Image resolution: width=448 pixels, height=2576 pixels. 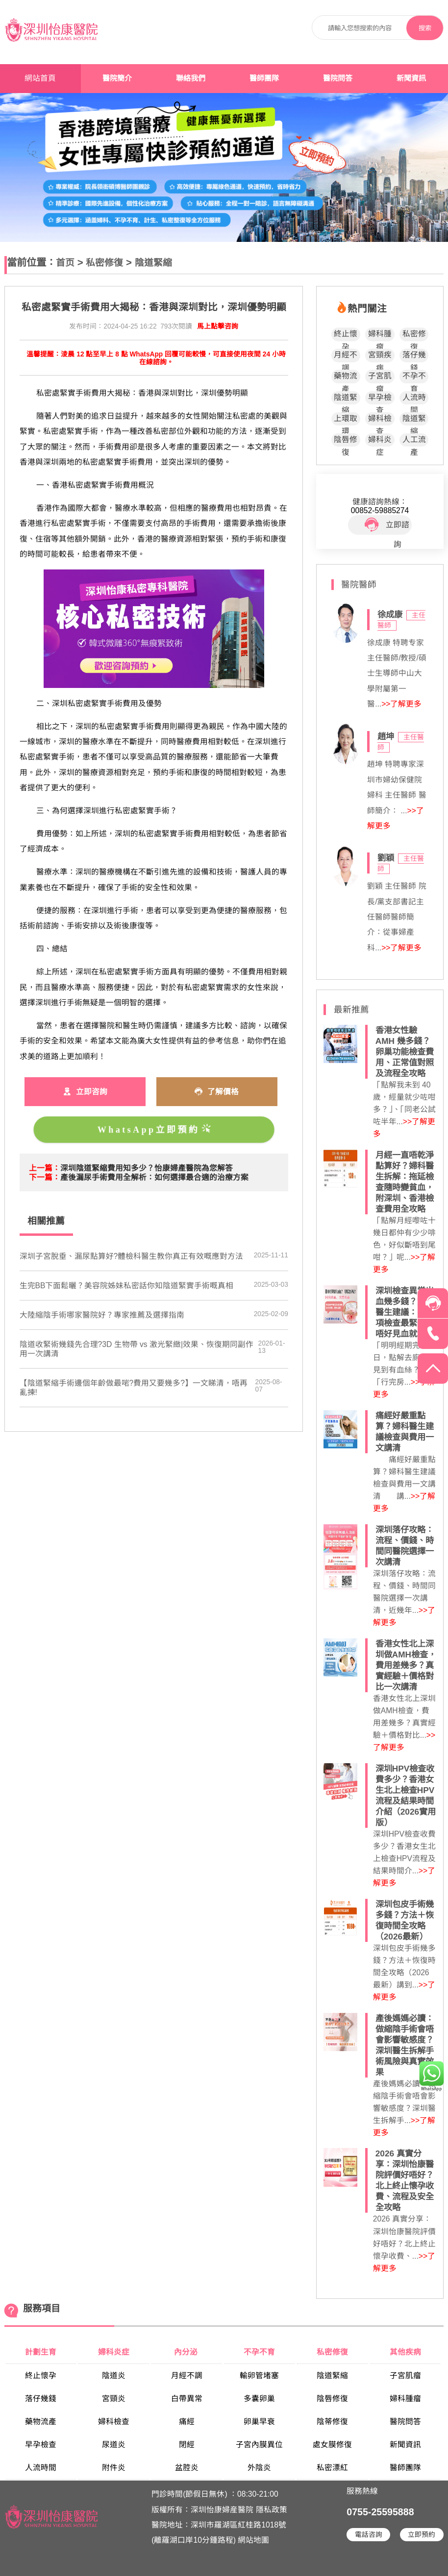 What do you see at coordinates (264, 78) in the screenshot?
I see `醫師團隊` at bounding box center [264, 78].